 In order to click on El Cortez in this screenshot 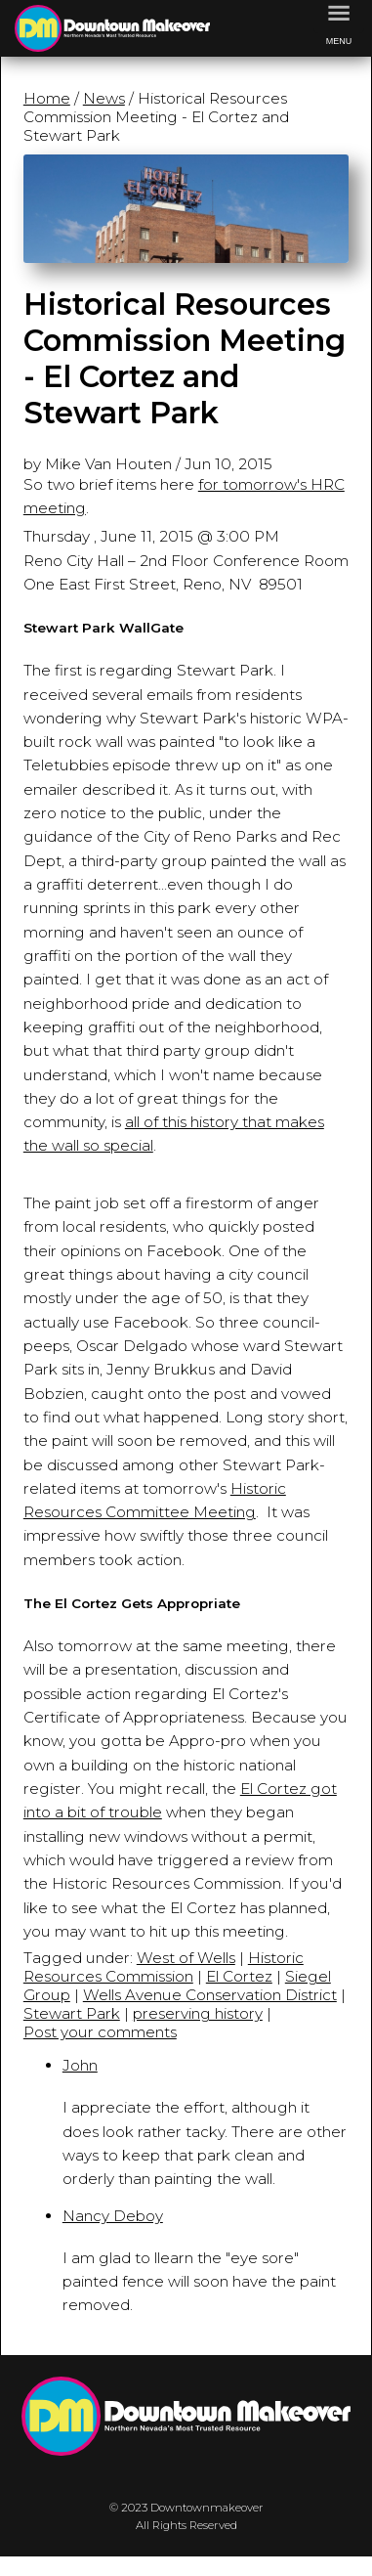, I will do `click(239, 1976)`.